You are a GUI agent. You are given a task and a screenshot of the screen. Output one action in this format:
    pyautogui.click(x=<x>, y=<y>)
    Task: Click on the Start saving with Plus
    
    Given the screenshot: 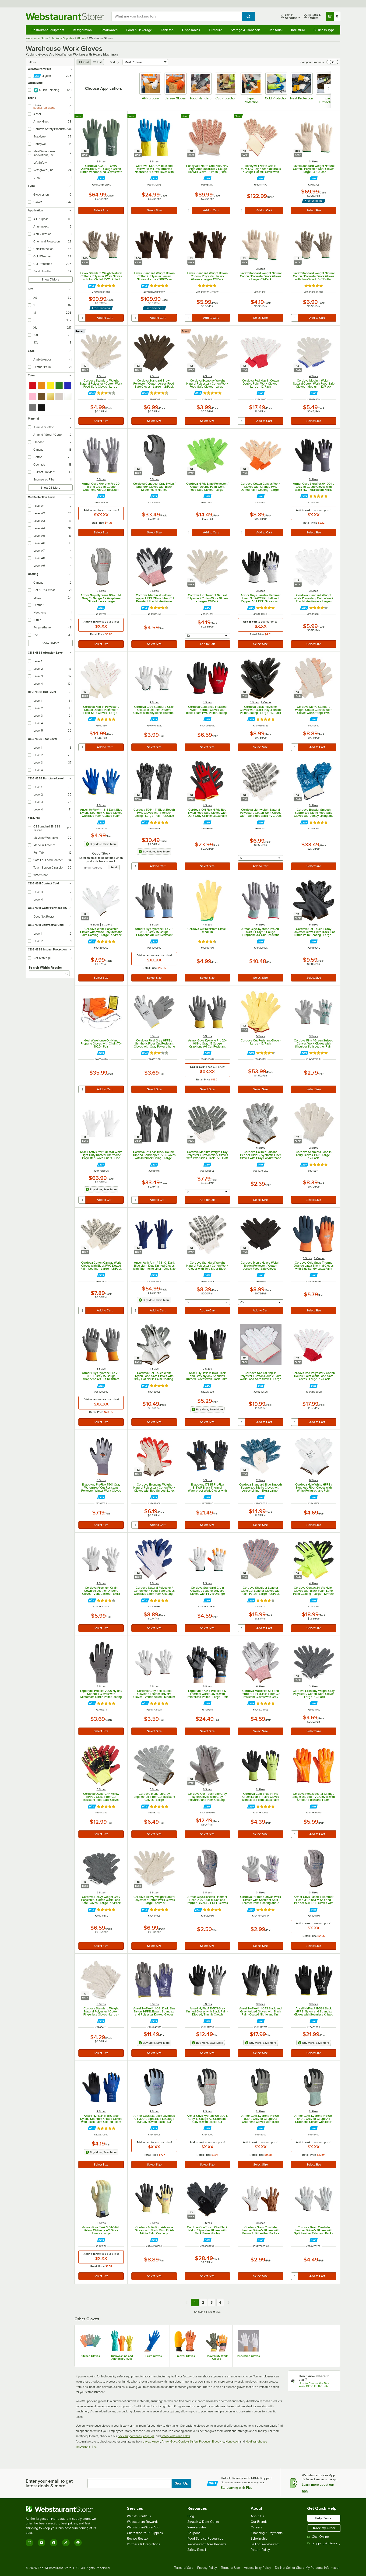 What is the action you would take?
    pyautogui.click(x=236, y=2487)
    